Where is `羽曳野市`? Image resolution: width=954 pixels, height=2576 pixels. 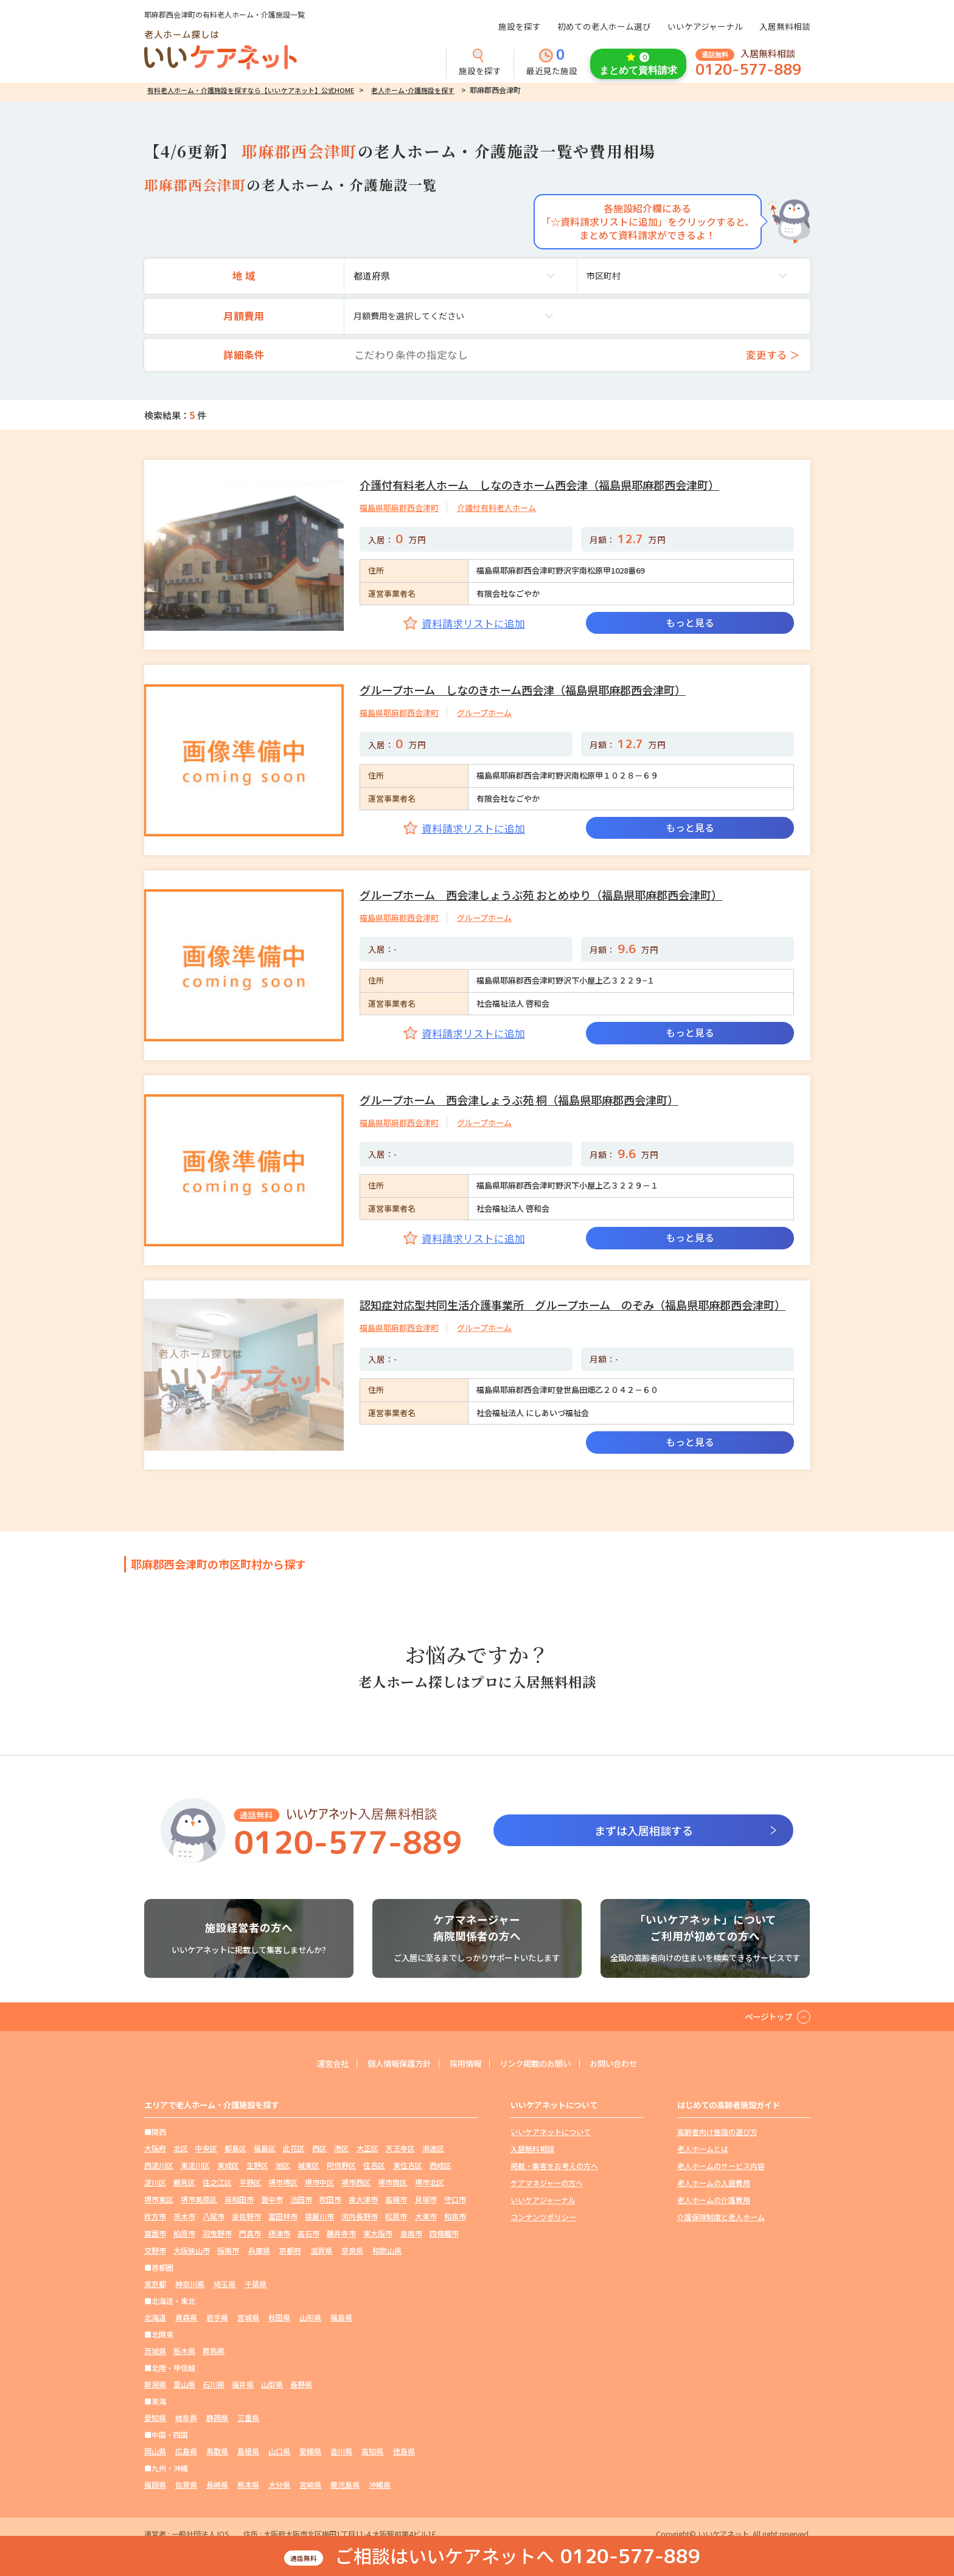
羽曳野市 is located at coordinates (217, 2230).